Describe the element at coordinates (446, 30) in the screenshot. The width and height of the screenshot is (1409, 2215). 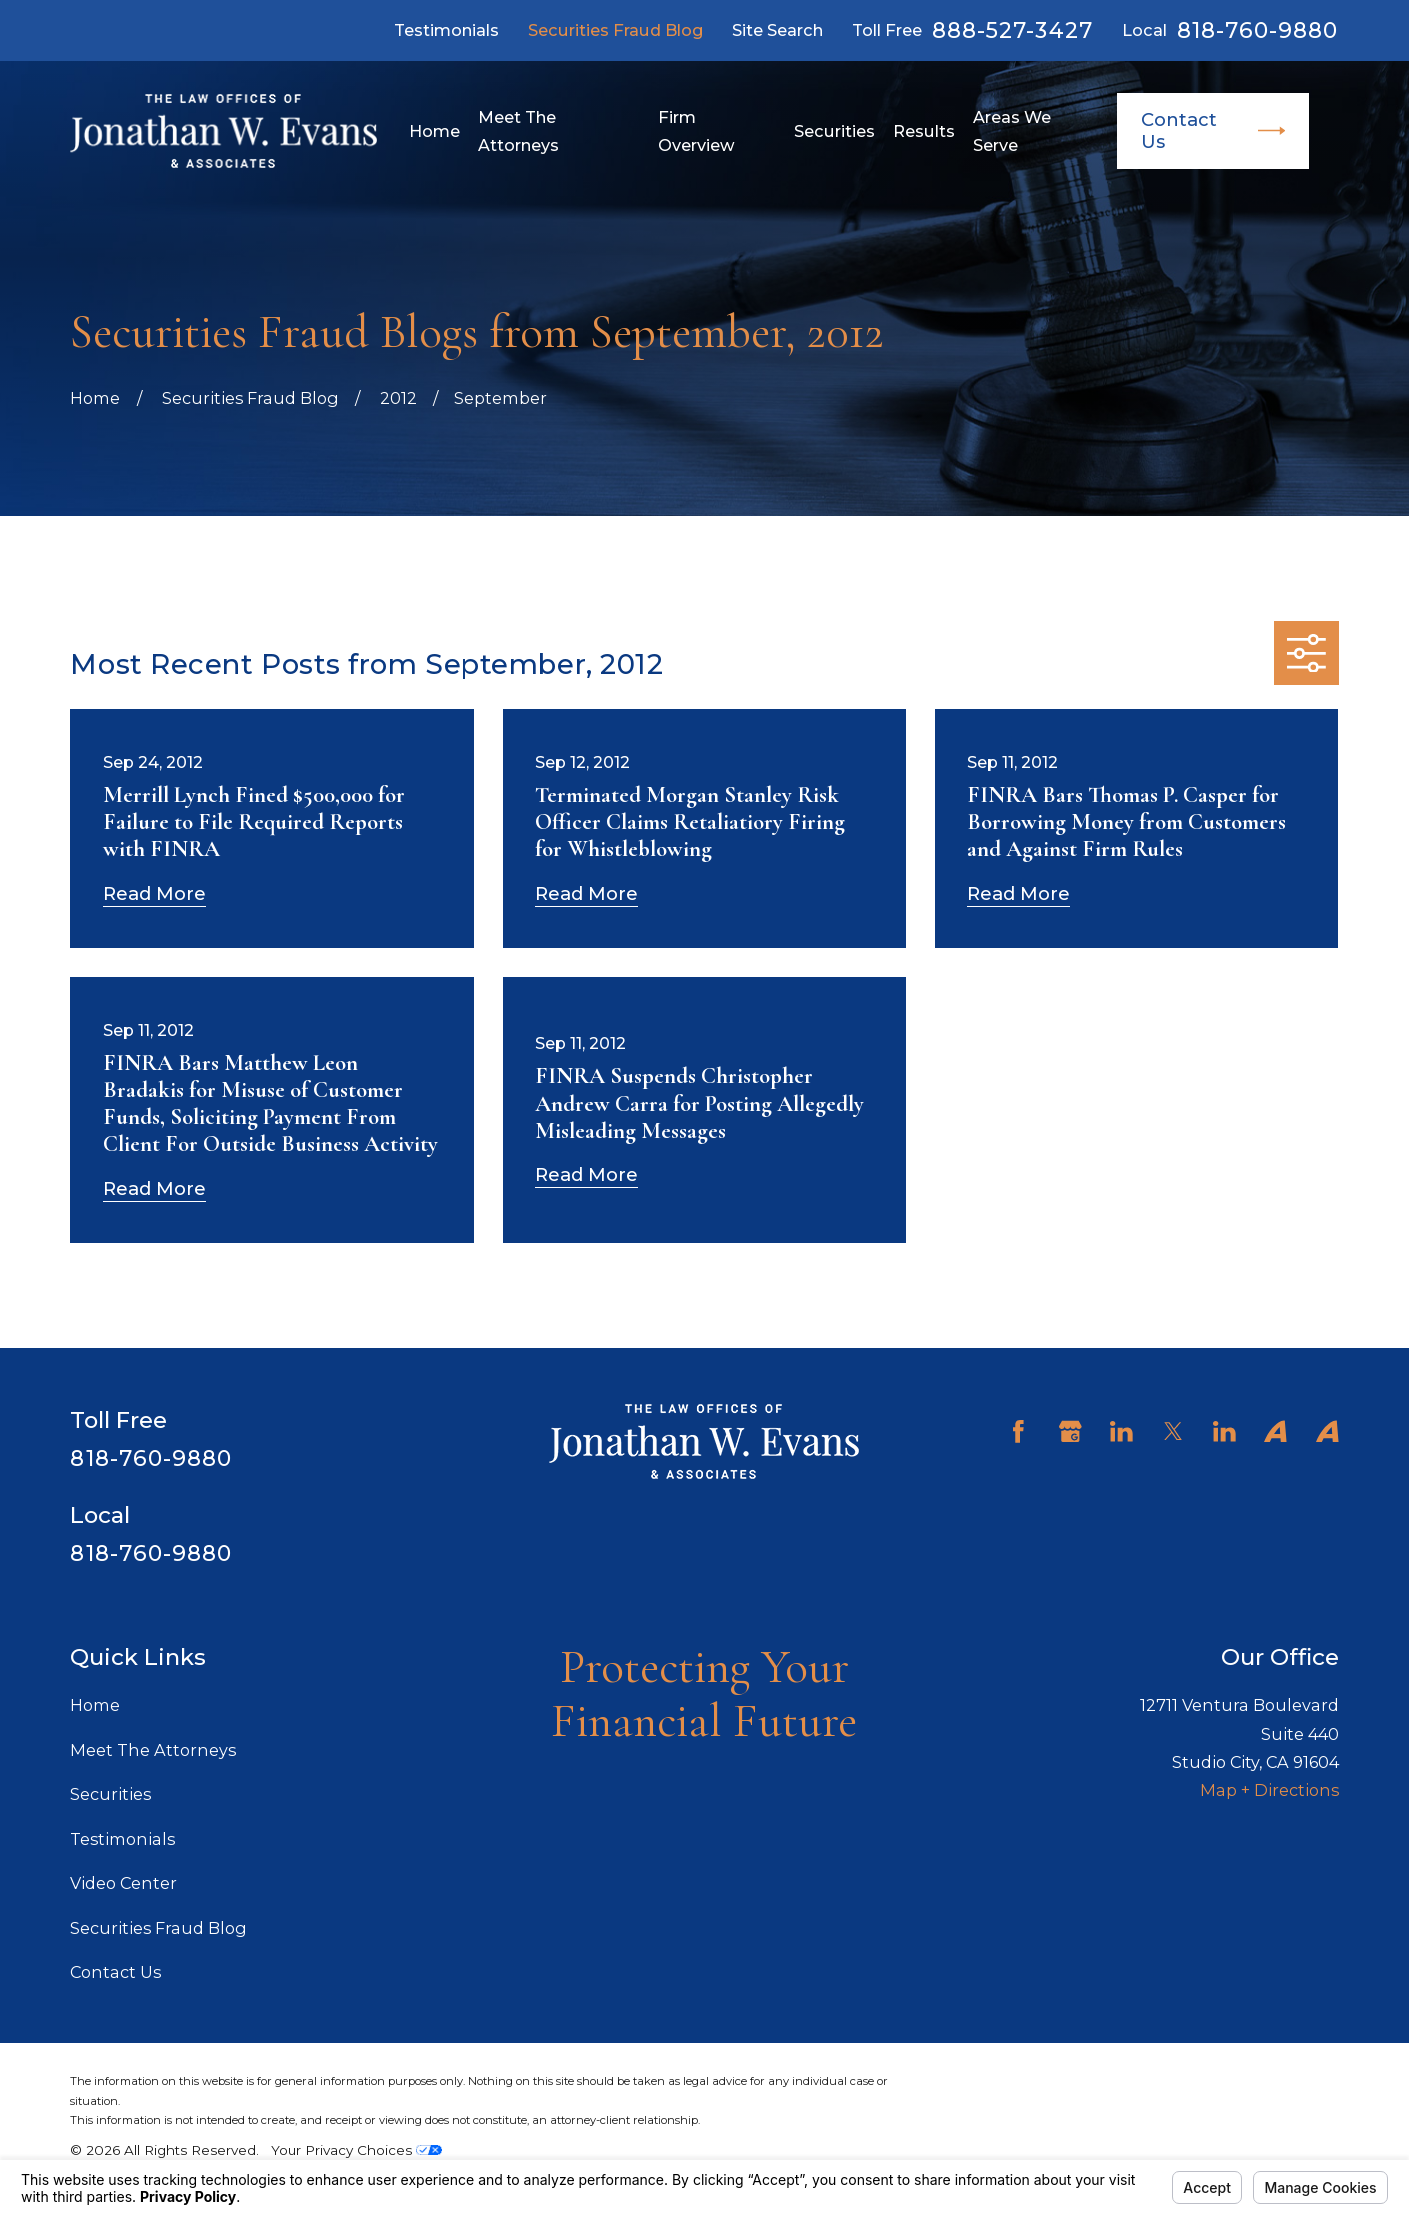
I see `Testimonials` at that location.